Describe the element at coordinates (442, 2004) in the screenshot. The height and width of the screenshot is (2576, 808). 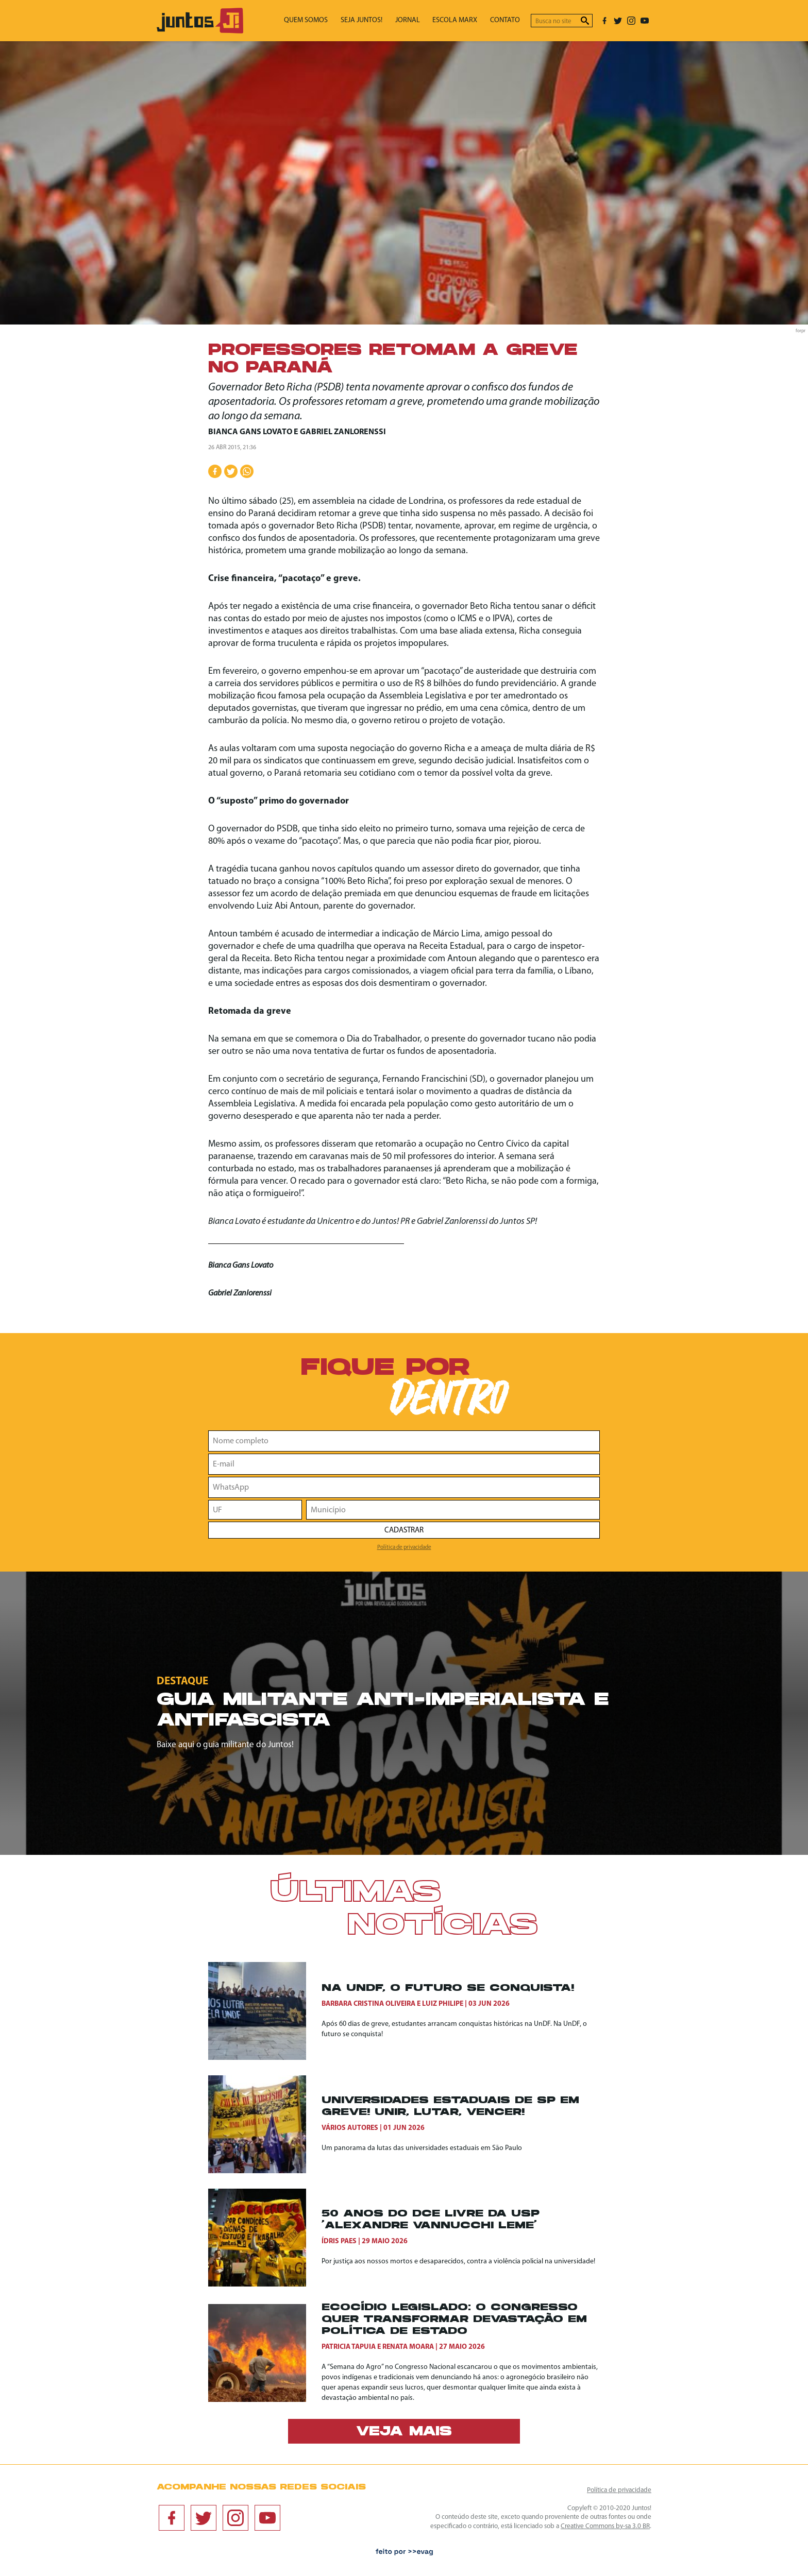
I see `Luiz Philipe` at that location.